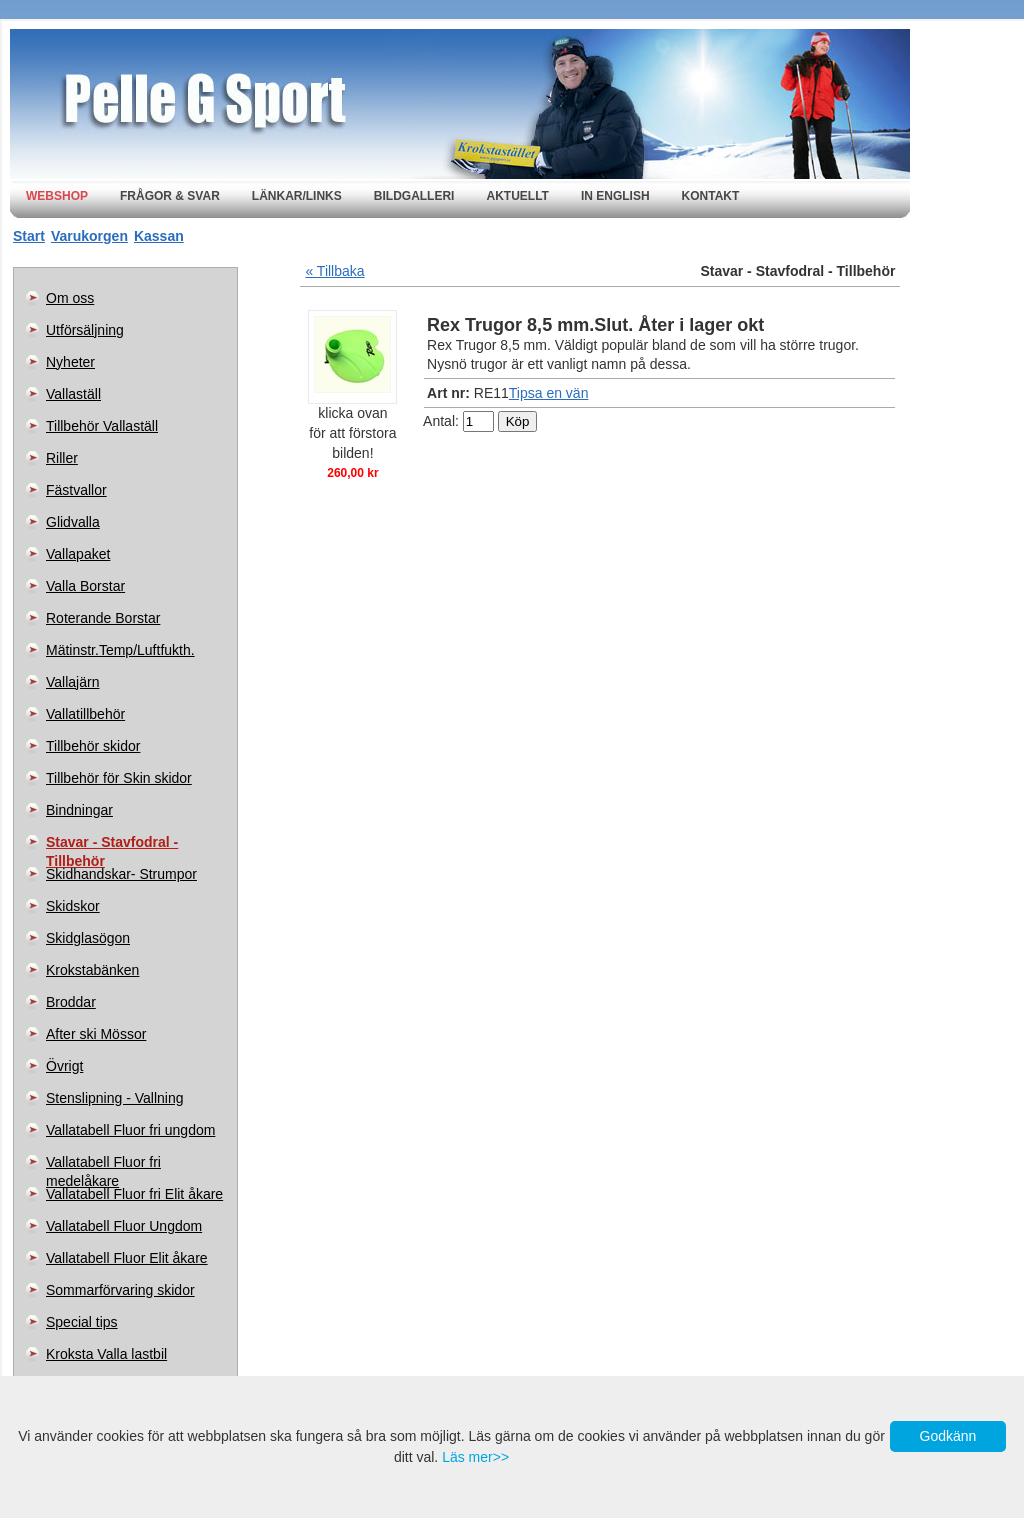 This screenshot has height=1518, width=1024. Describe the element at coordinates (119, 778) in the screenshot. I see `Tillbehör för Skin skidor` at that location.